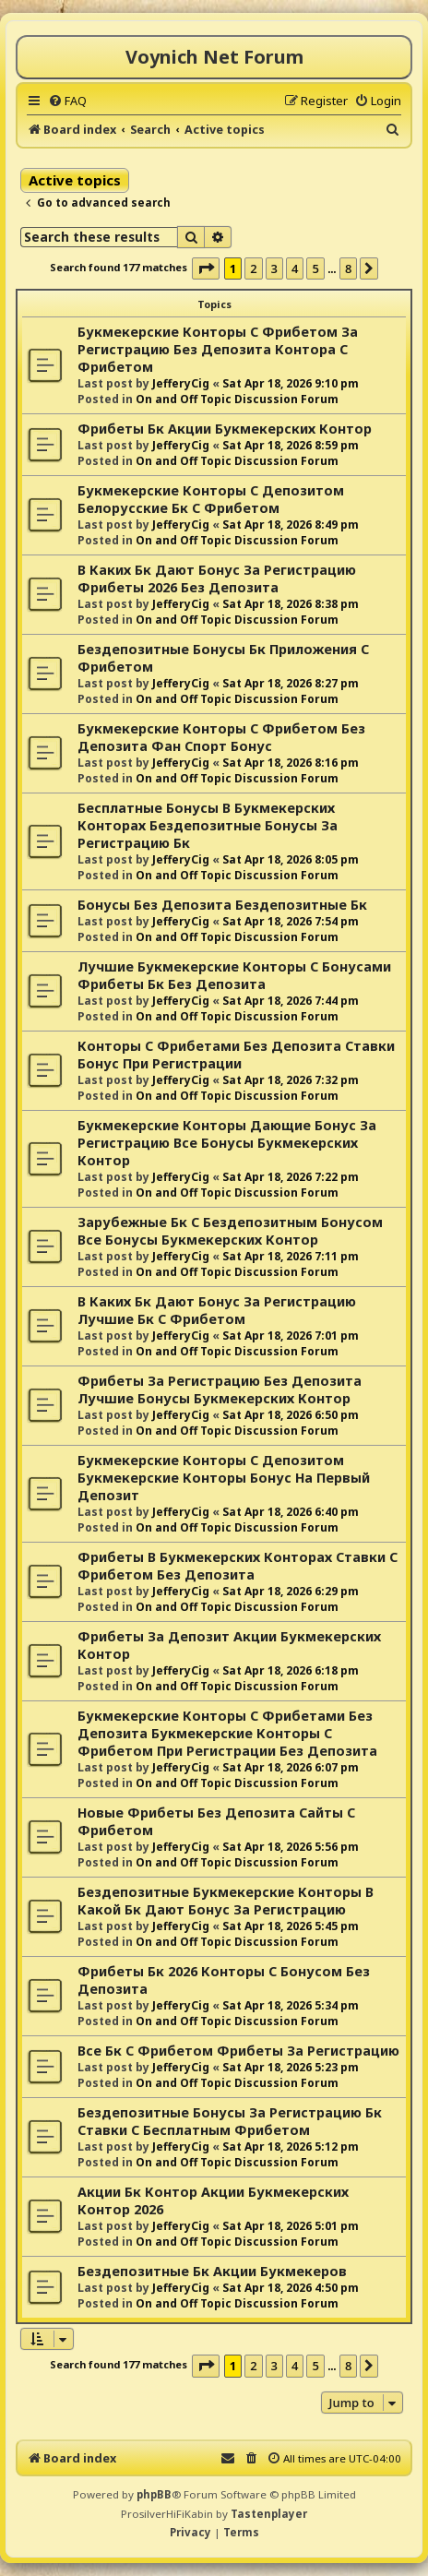  What do you see at coordinates (225, 1900) in the screenshot?
I see `Бездепозитные Букмекерские Конторы В Какой Бк Дают Бонус За Регистрацию` at bounding box center [225, 1900].